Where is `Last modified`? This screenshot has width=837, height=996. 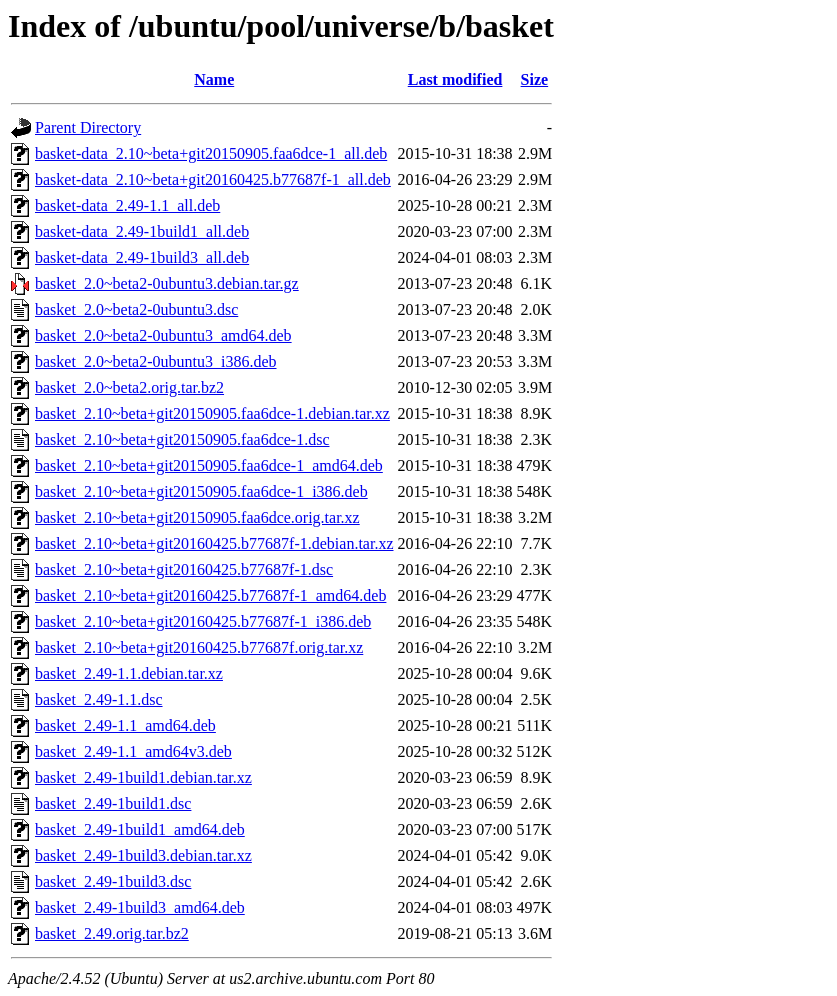 Last modified is located at coordinates (455, 79).